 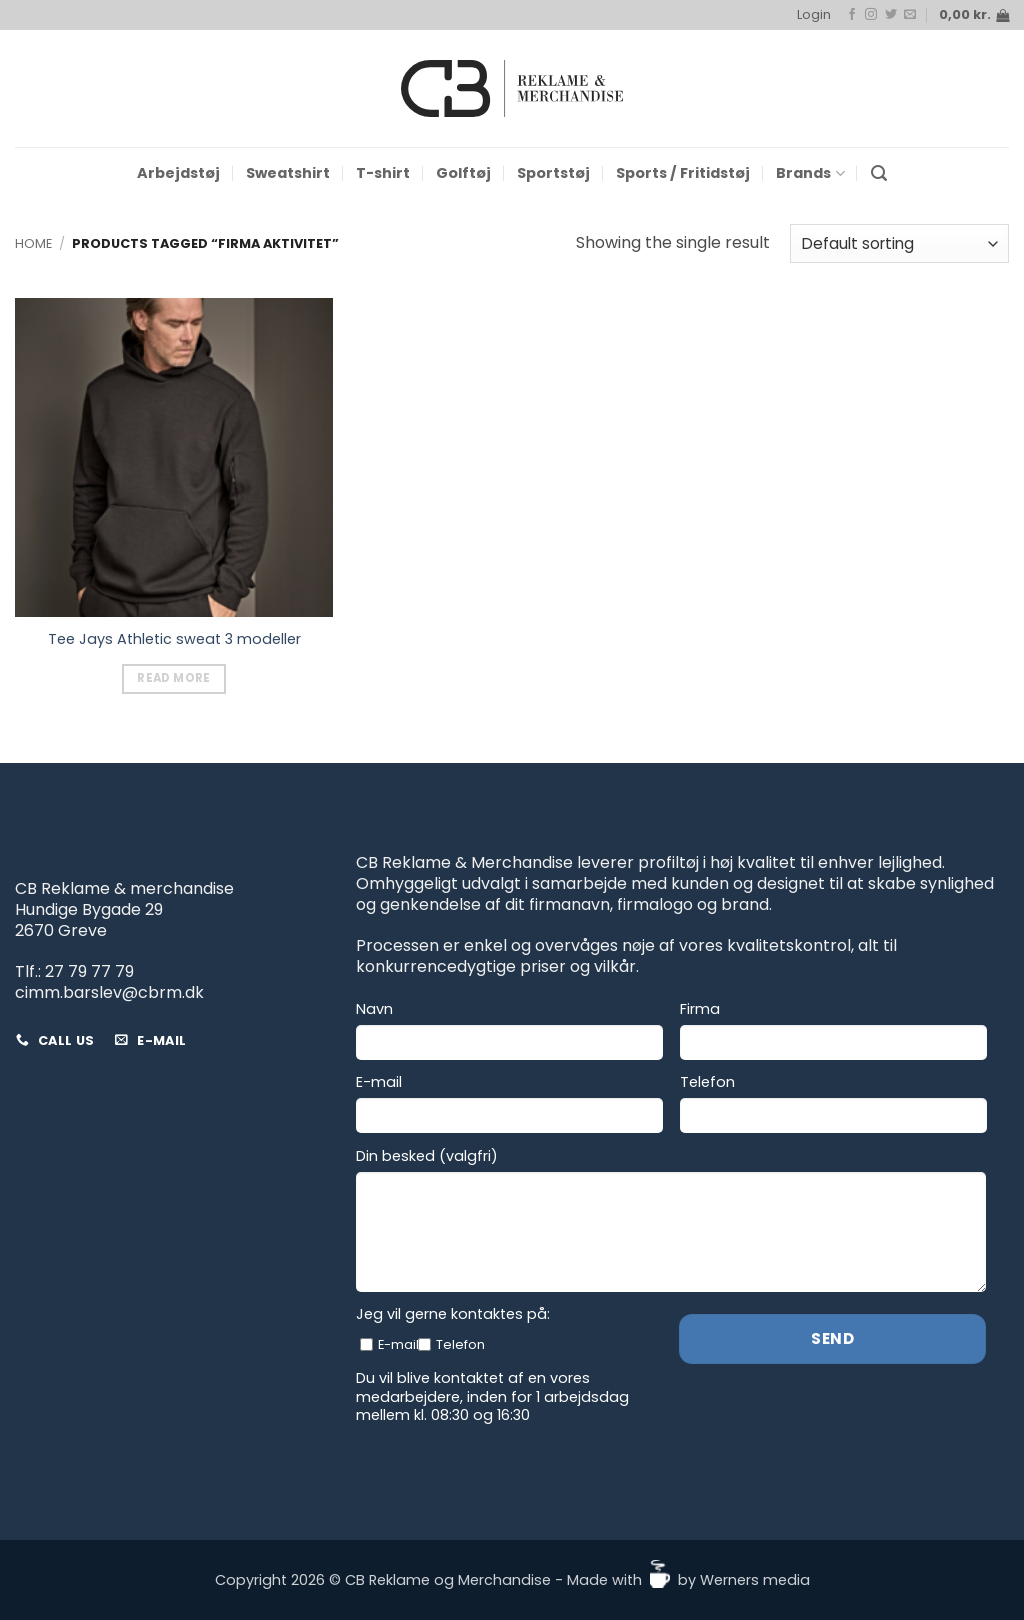 I want to click on Din besked (valgfri), so click(x=427, y=1156).